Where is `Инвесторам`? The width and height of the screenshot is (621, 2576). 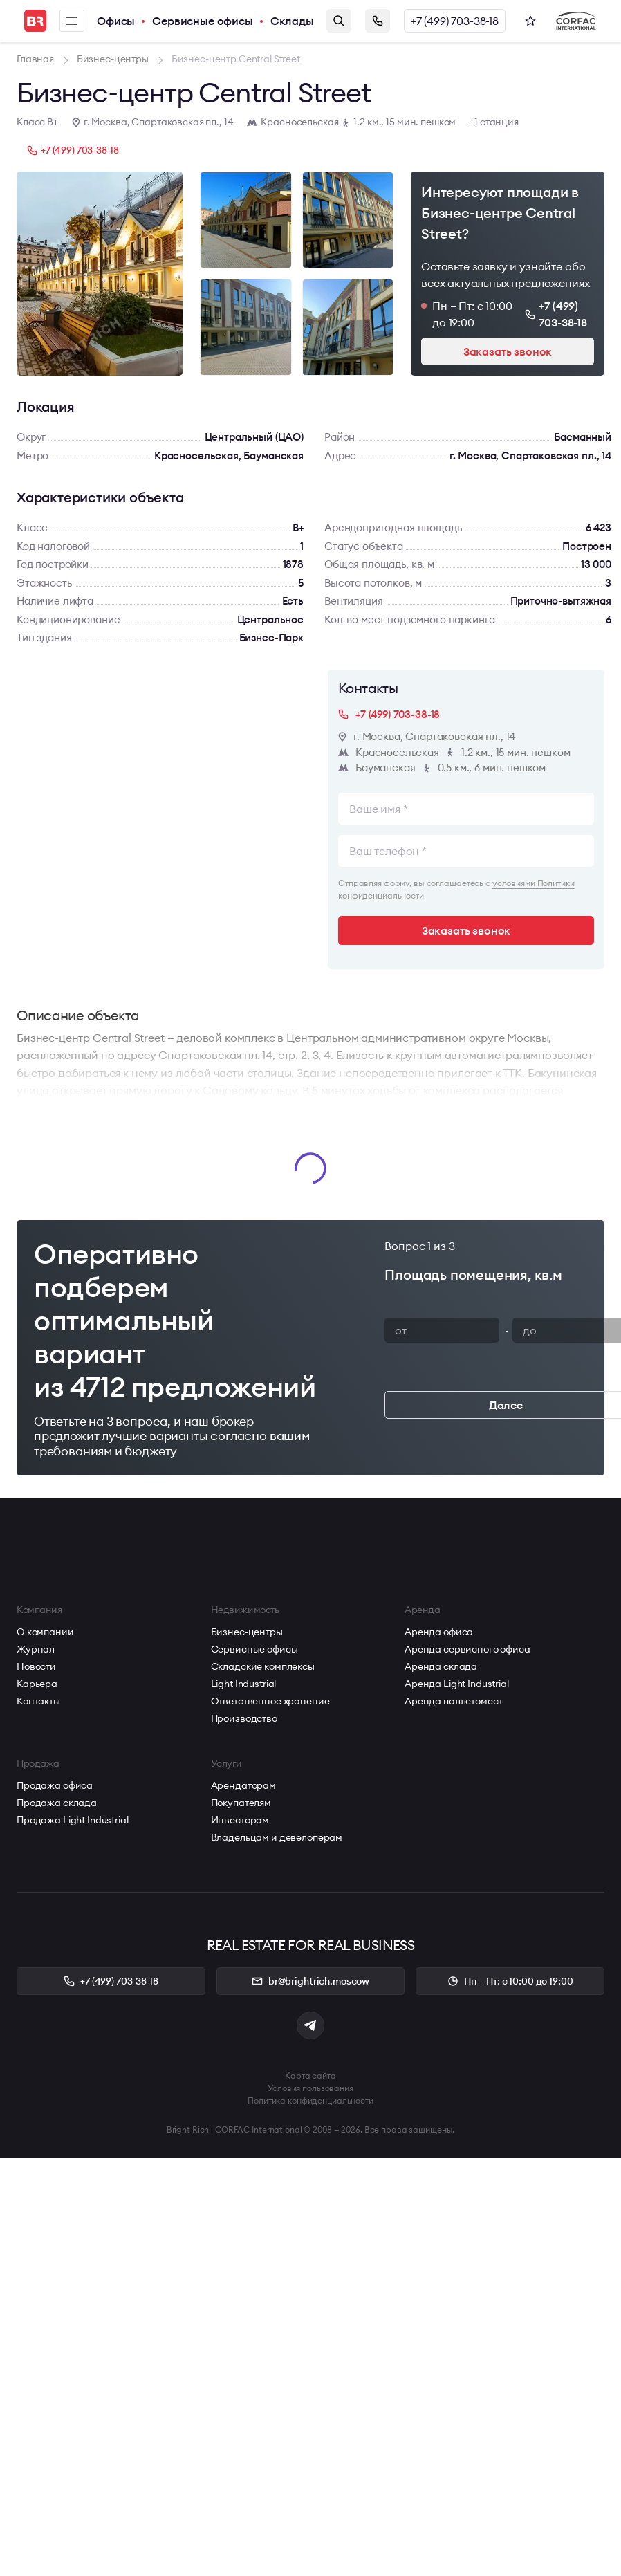 Инвесторам is located at coordinates (240, 1820).